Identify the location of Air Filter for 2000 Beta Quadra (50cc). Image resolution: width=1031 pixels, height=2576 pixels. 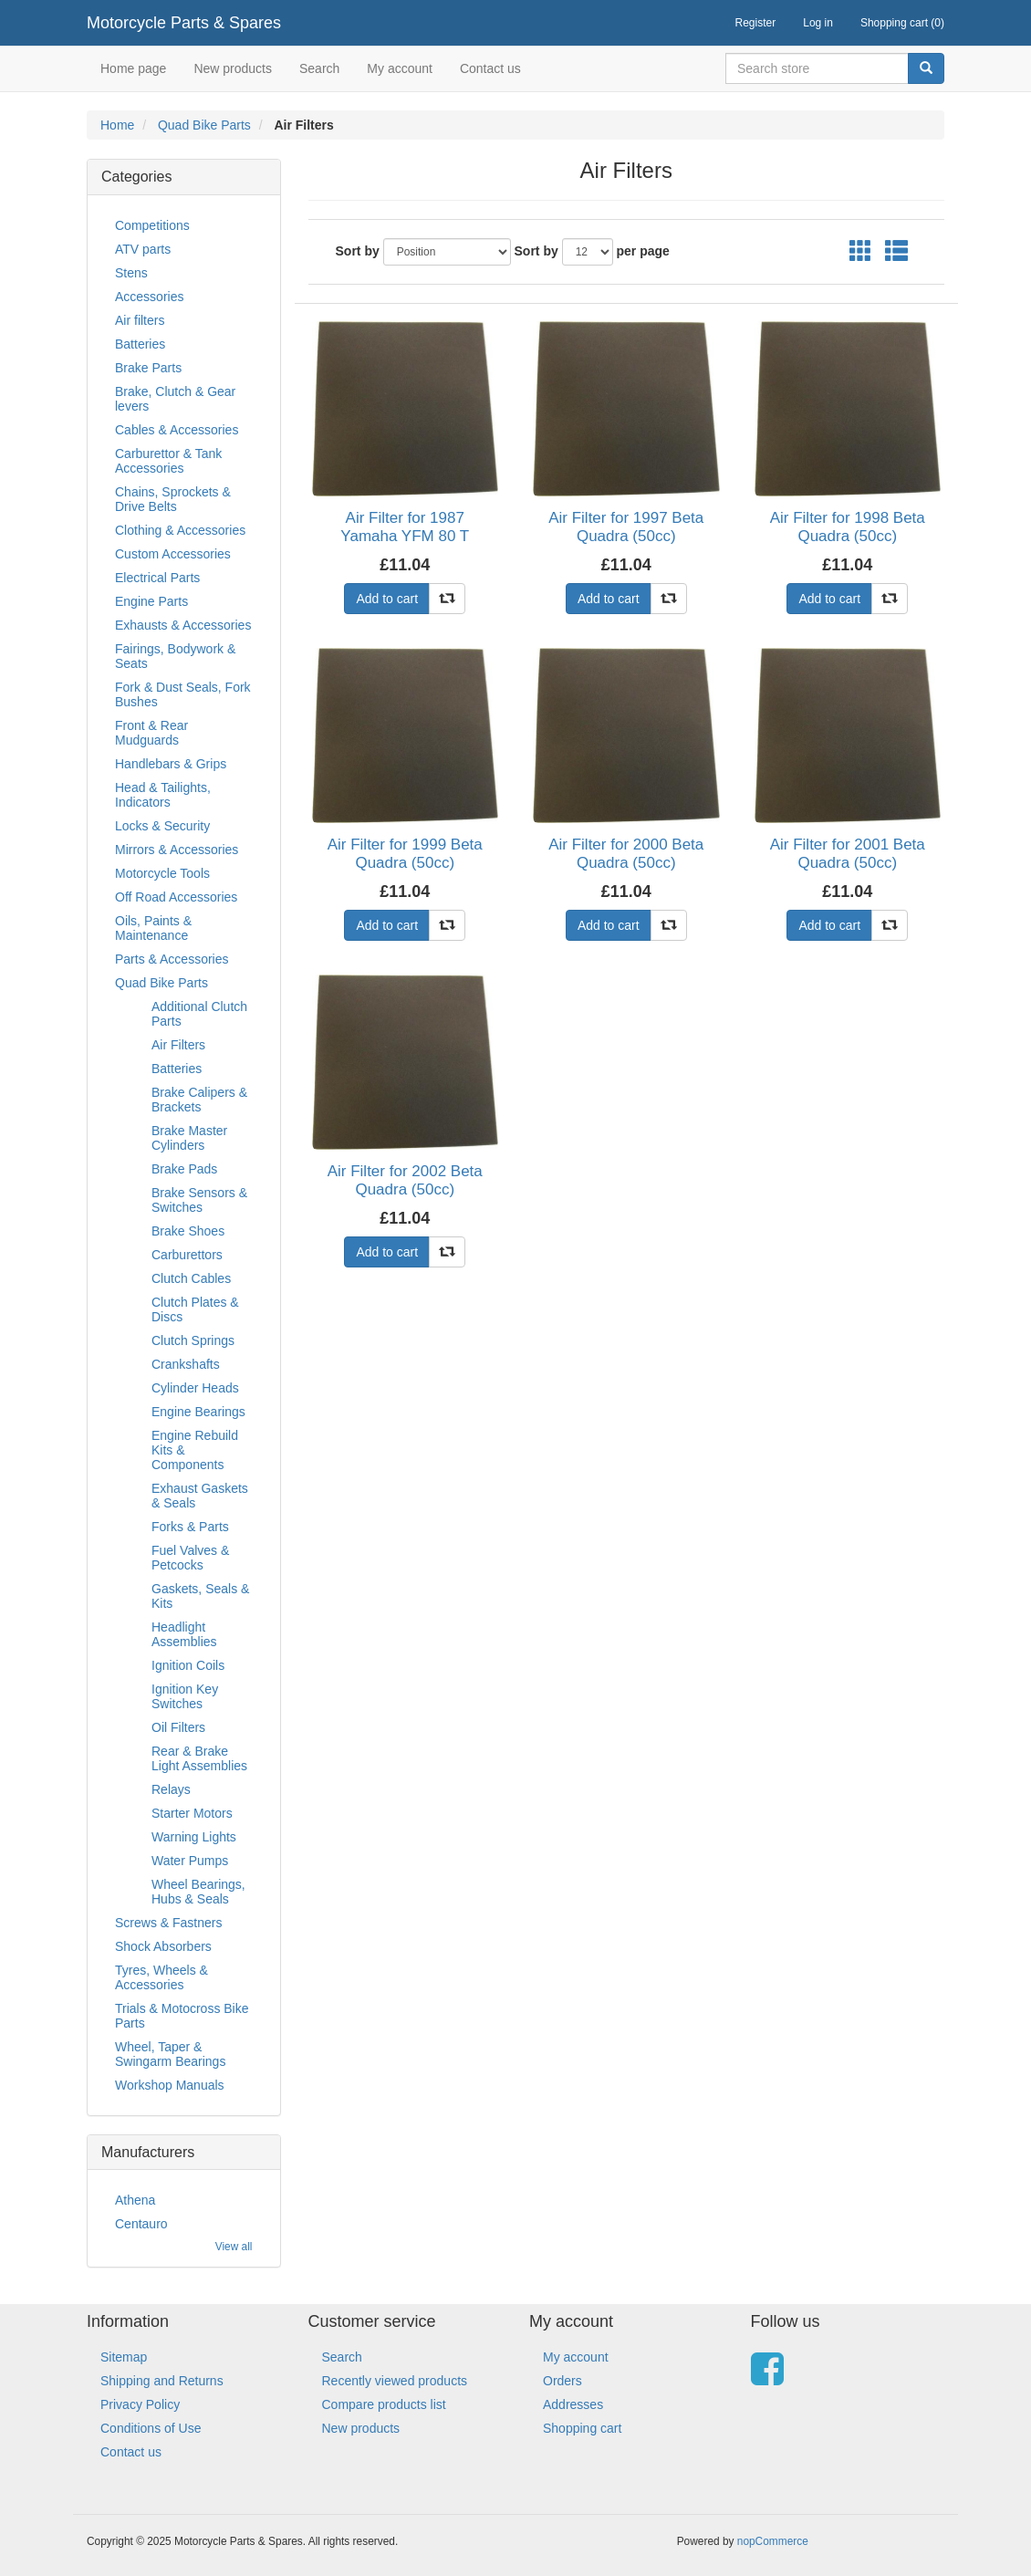
(625, 853).